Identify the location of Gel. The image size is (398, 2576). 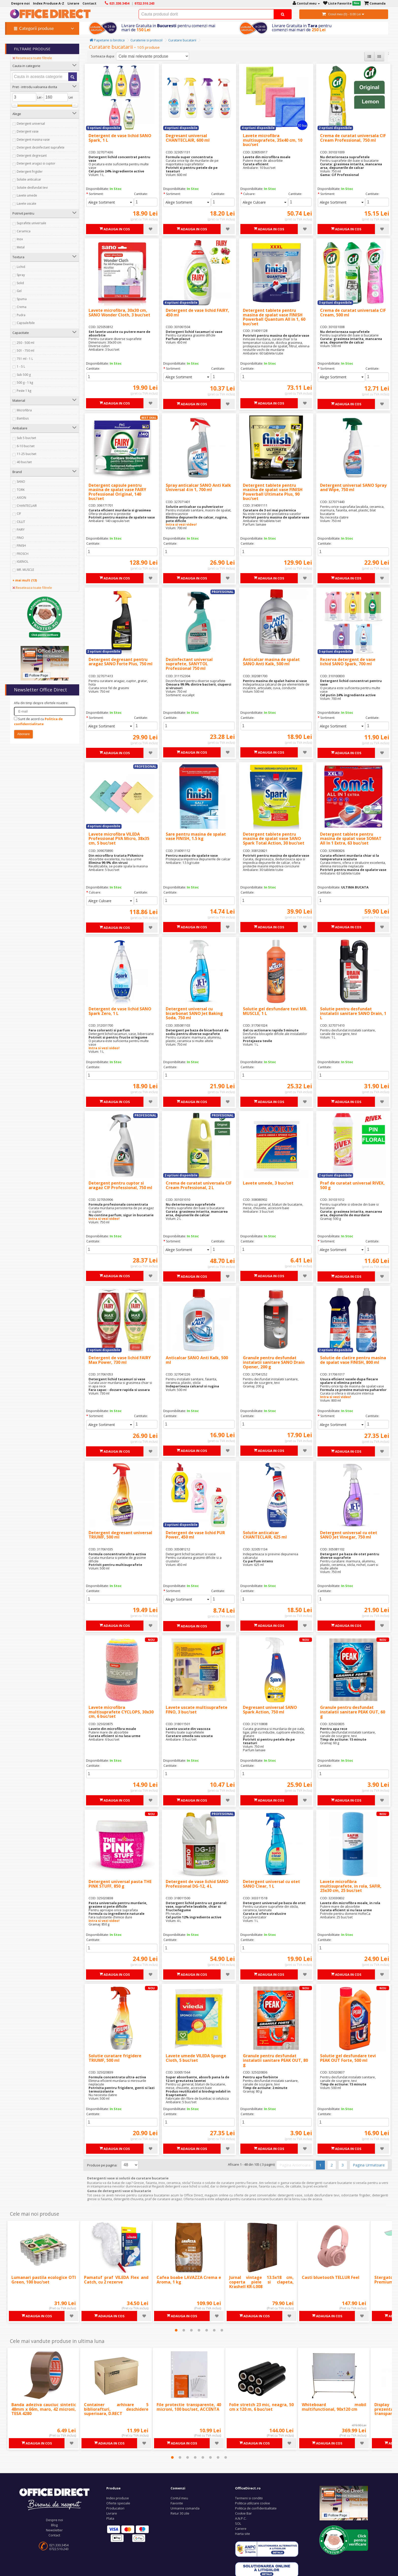
(19, 291).